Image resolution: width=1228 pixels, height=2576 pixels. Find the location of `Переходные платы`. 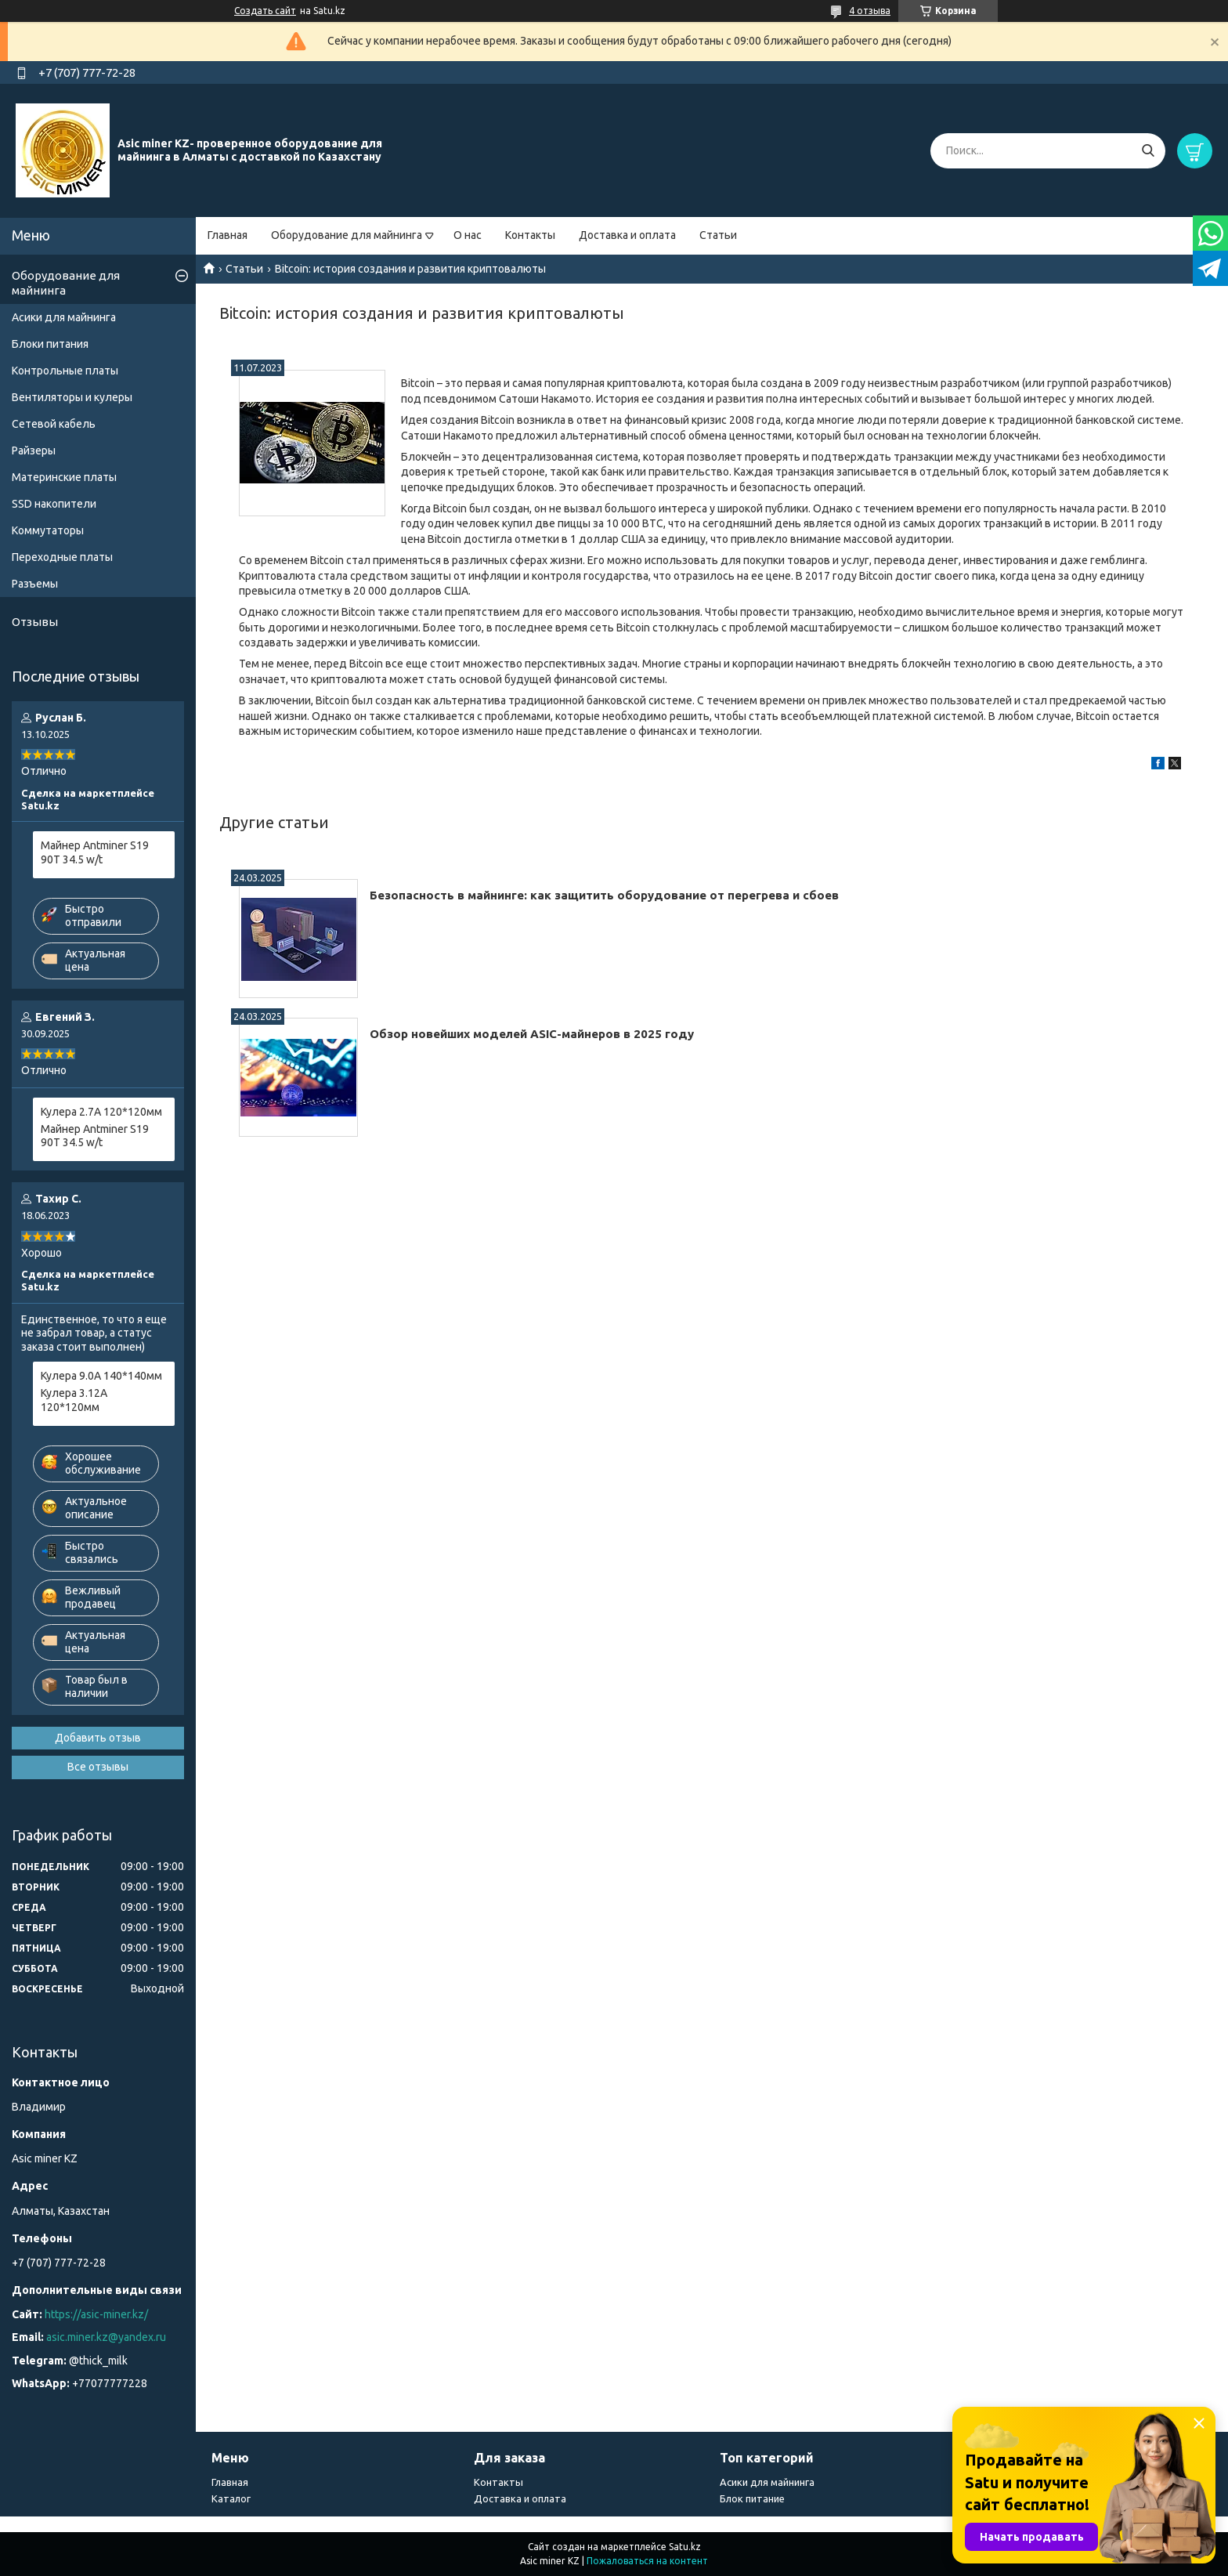

Переходные платы is located at coordinates (62, 557).